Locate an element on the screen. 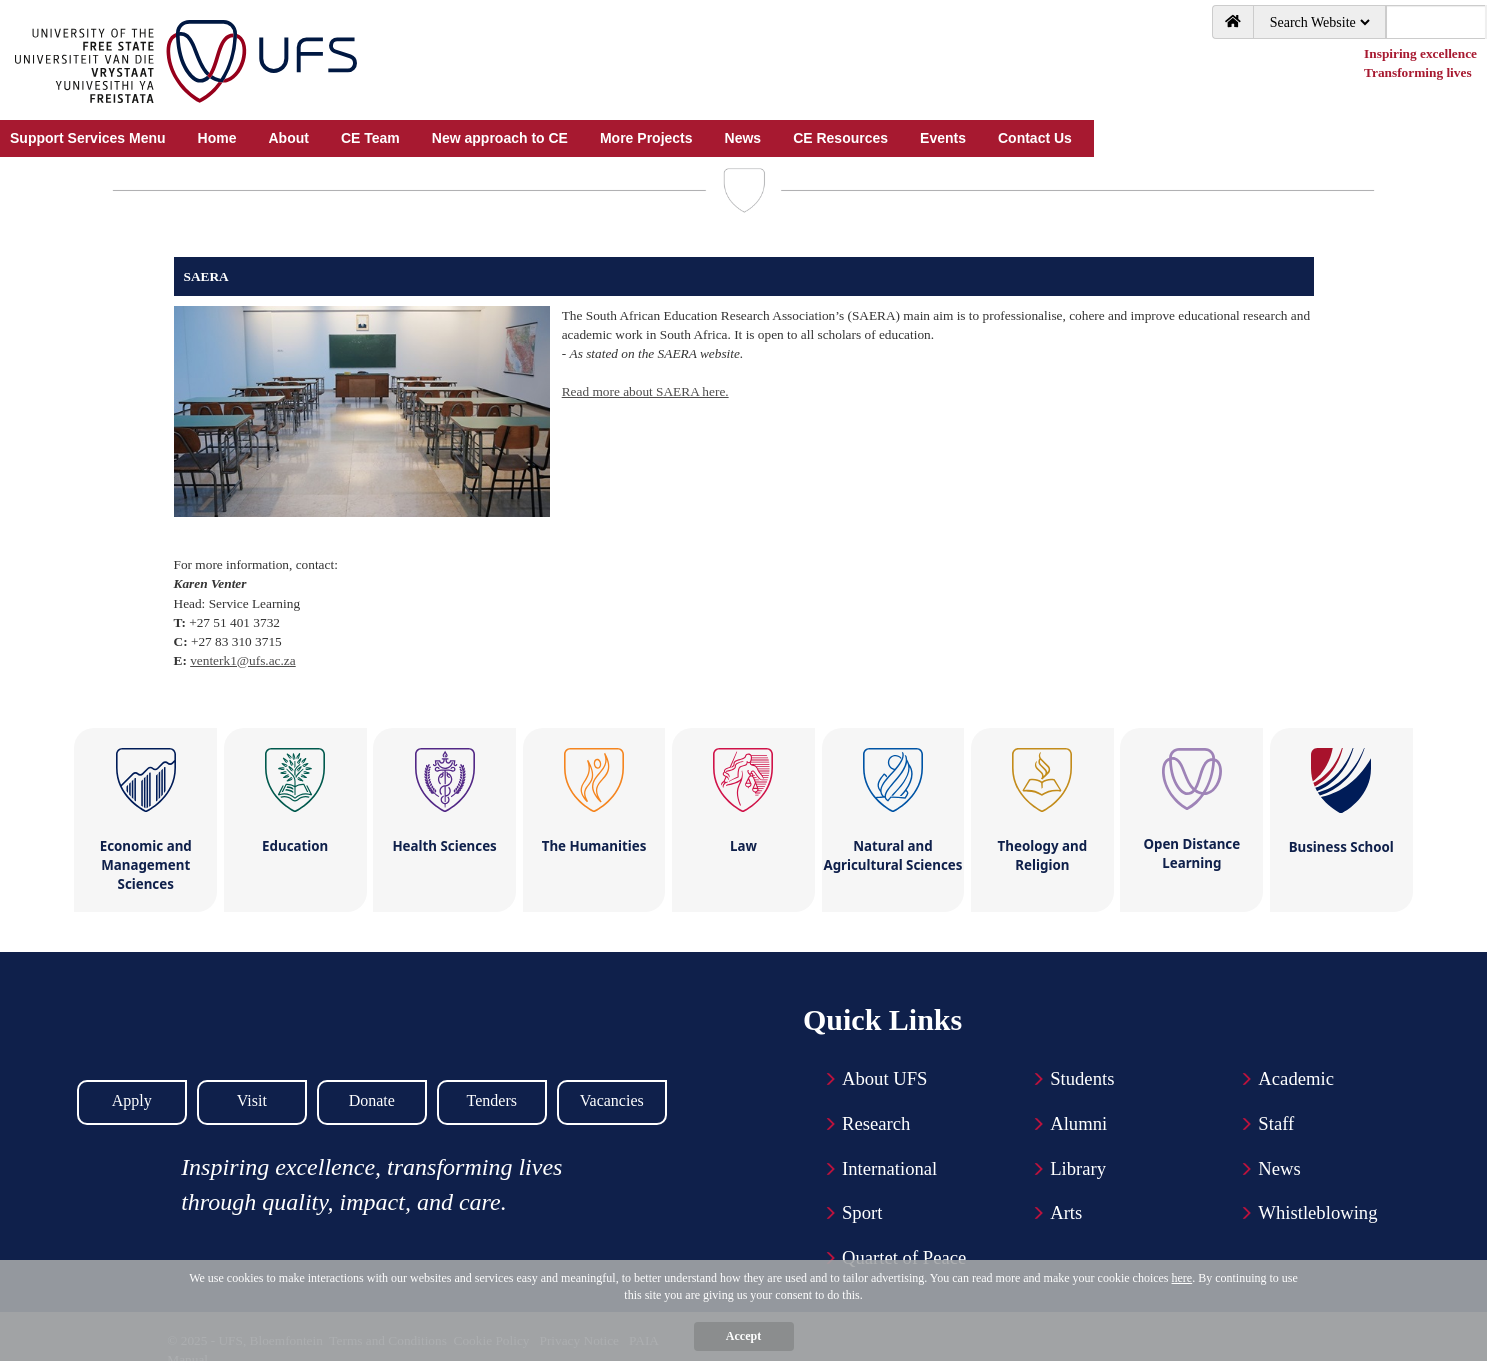  Research is located at coordinates (876, 1123).